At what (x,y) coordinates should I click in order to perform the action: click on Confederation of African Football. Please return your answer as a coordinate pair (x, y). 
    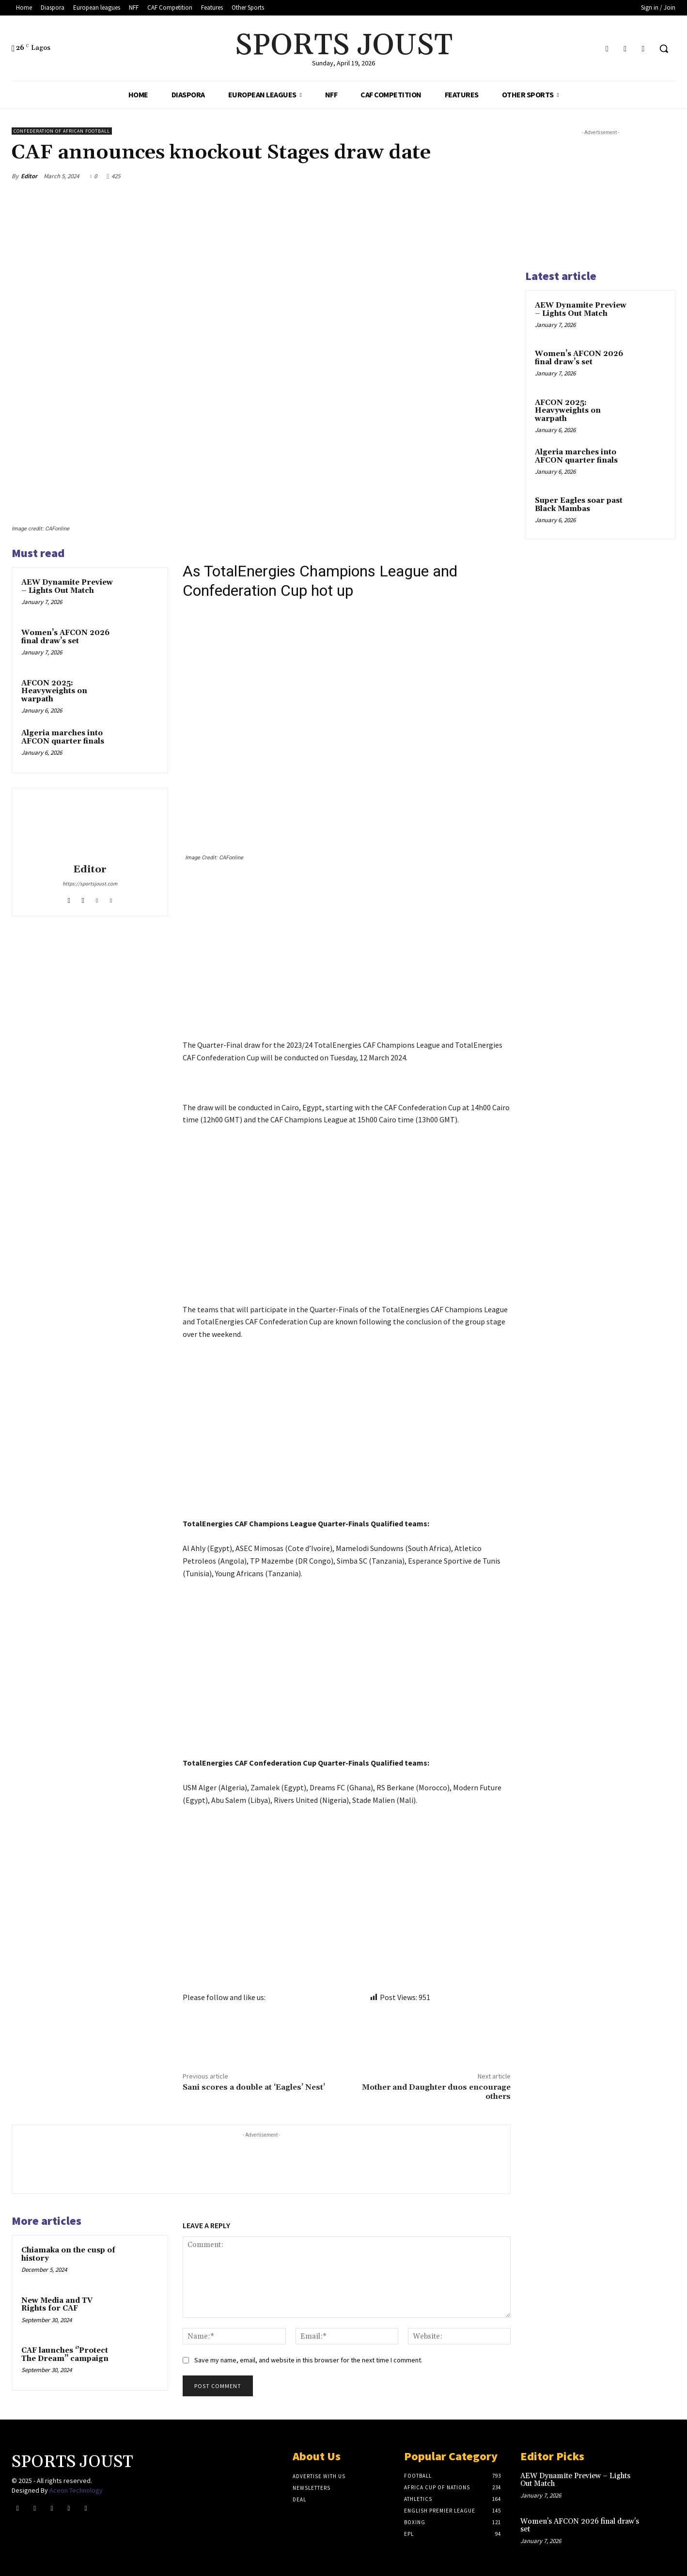
    Looking at the image, I should click on (62, 131).